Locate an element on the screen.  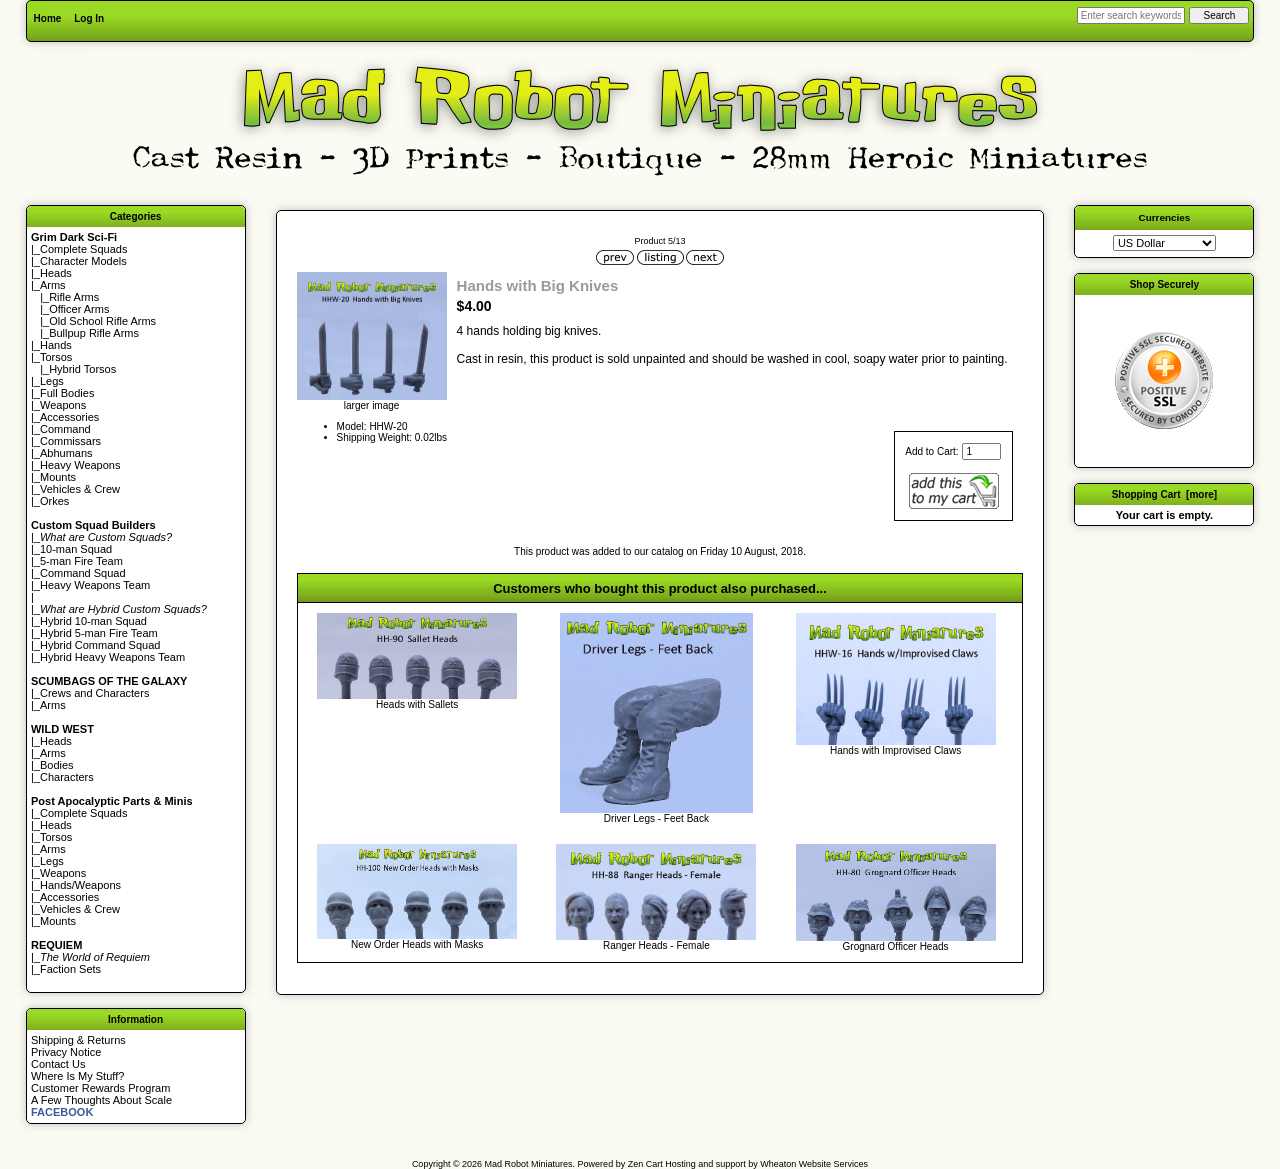
Hybrid 10-man Squad is located at coordinates (93, 621).